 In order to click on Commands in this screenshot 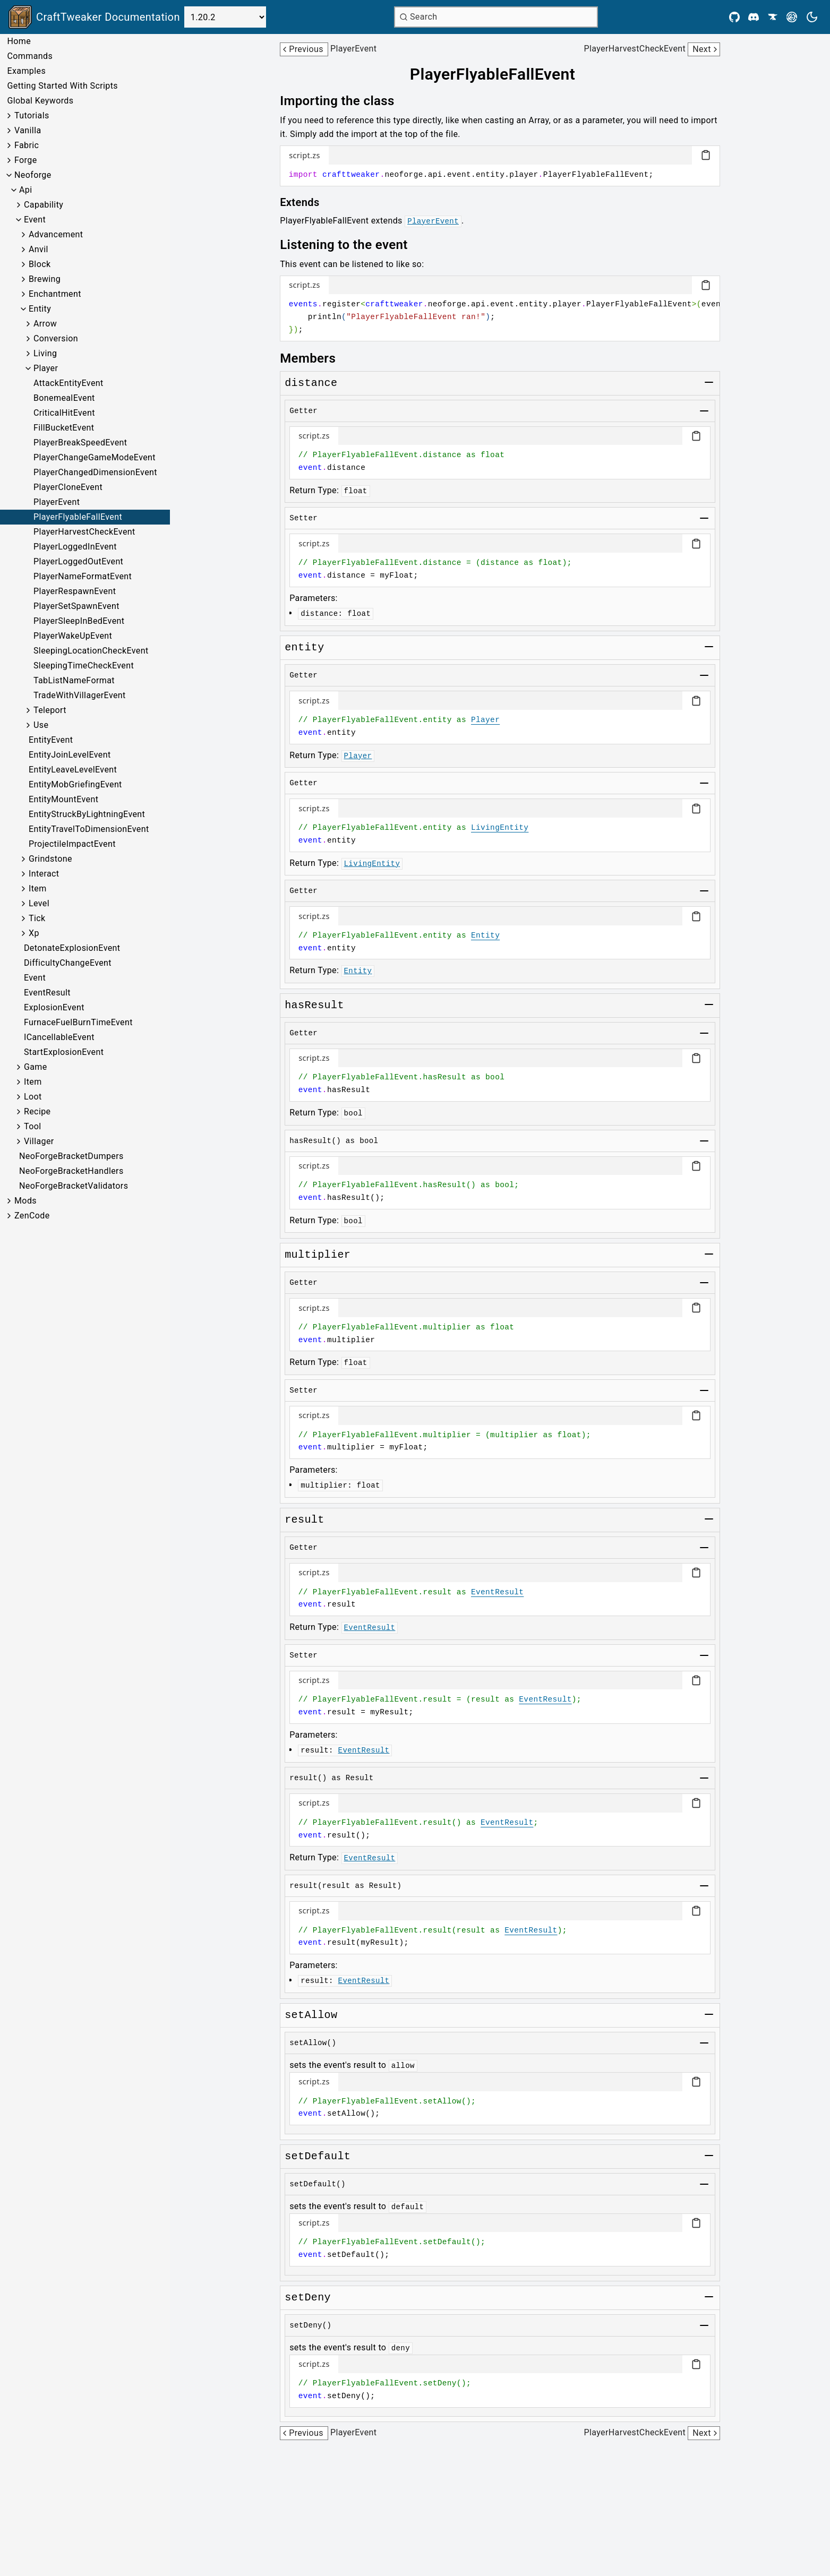, I will do `click(30, 56)`.